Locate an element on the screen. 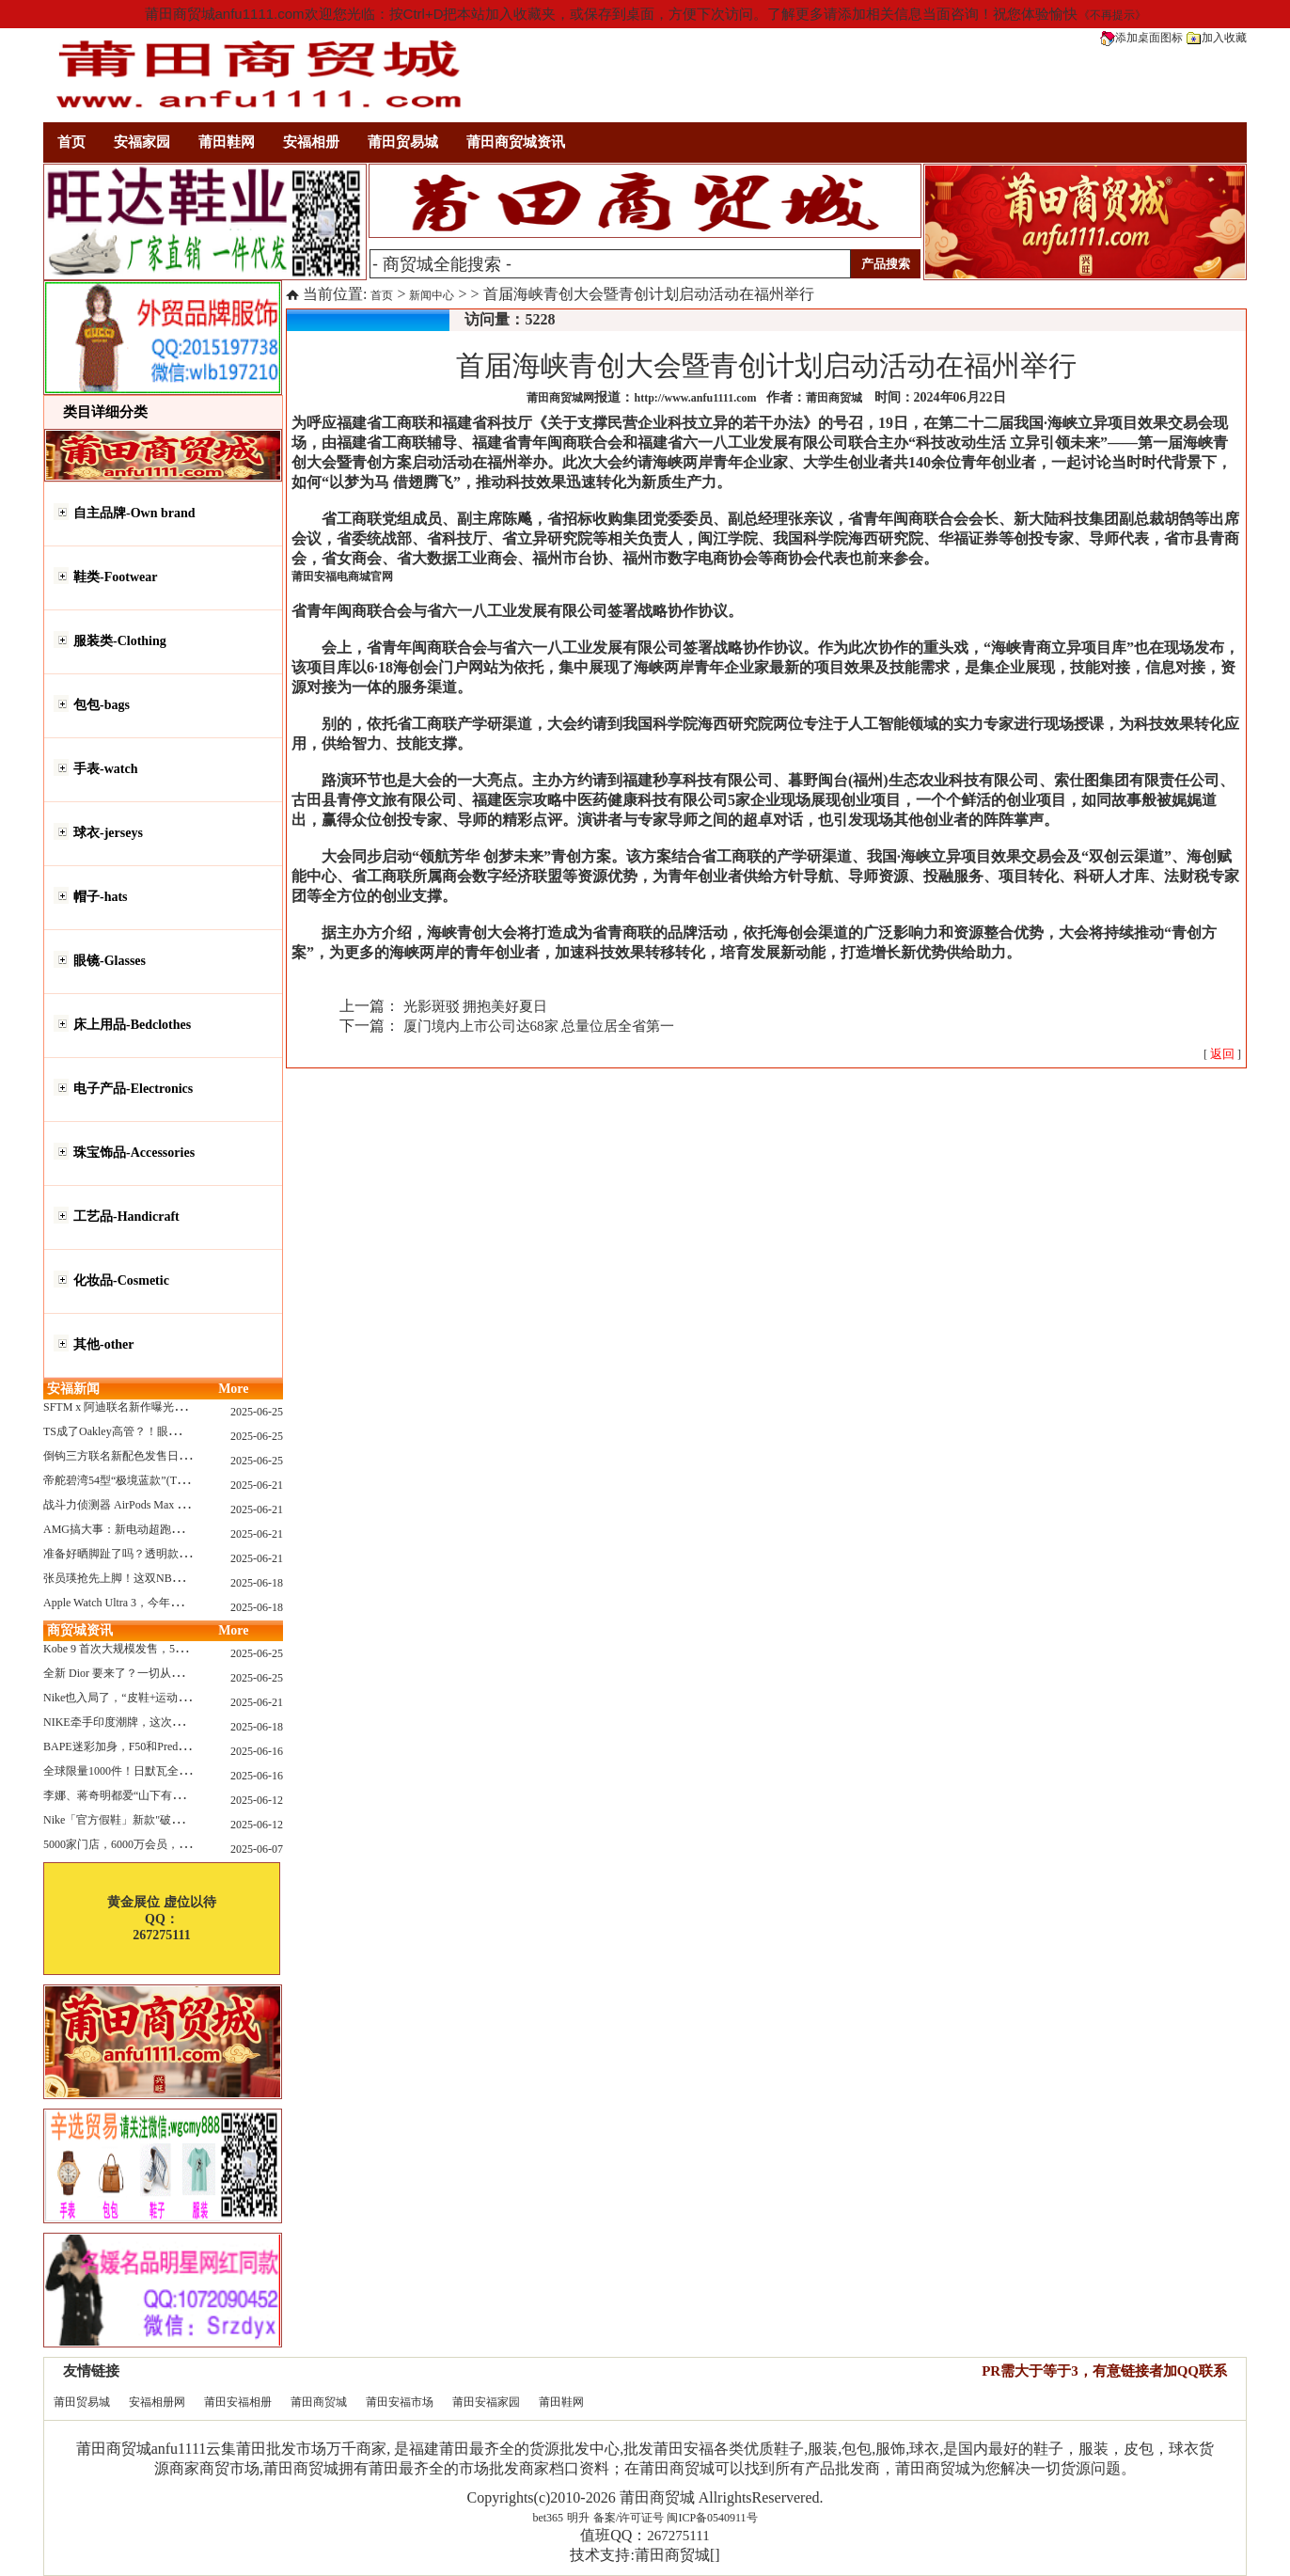  BAPE迷彩加身，F50和Predator迎来全新联名 is located at coordinates (153, 1746).